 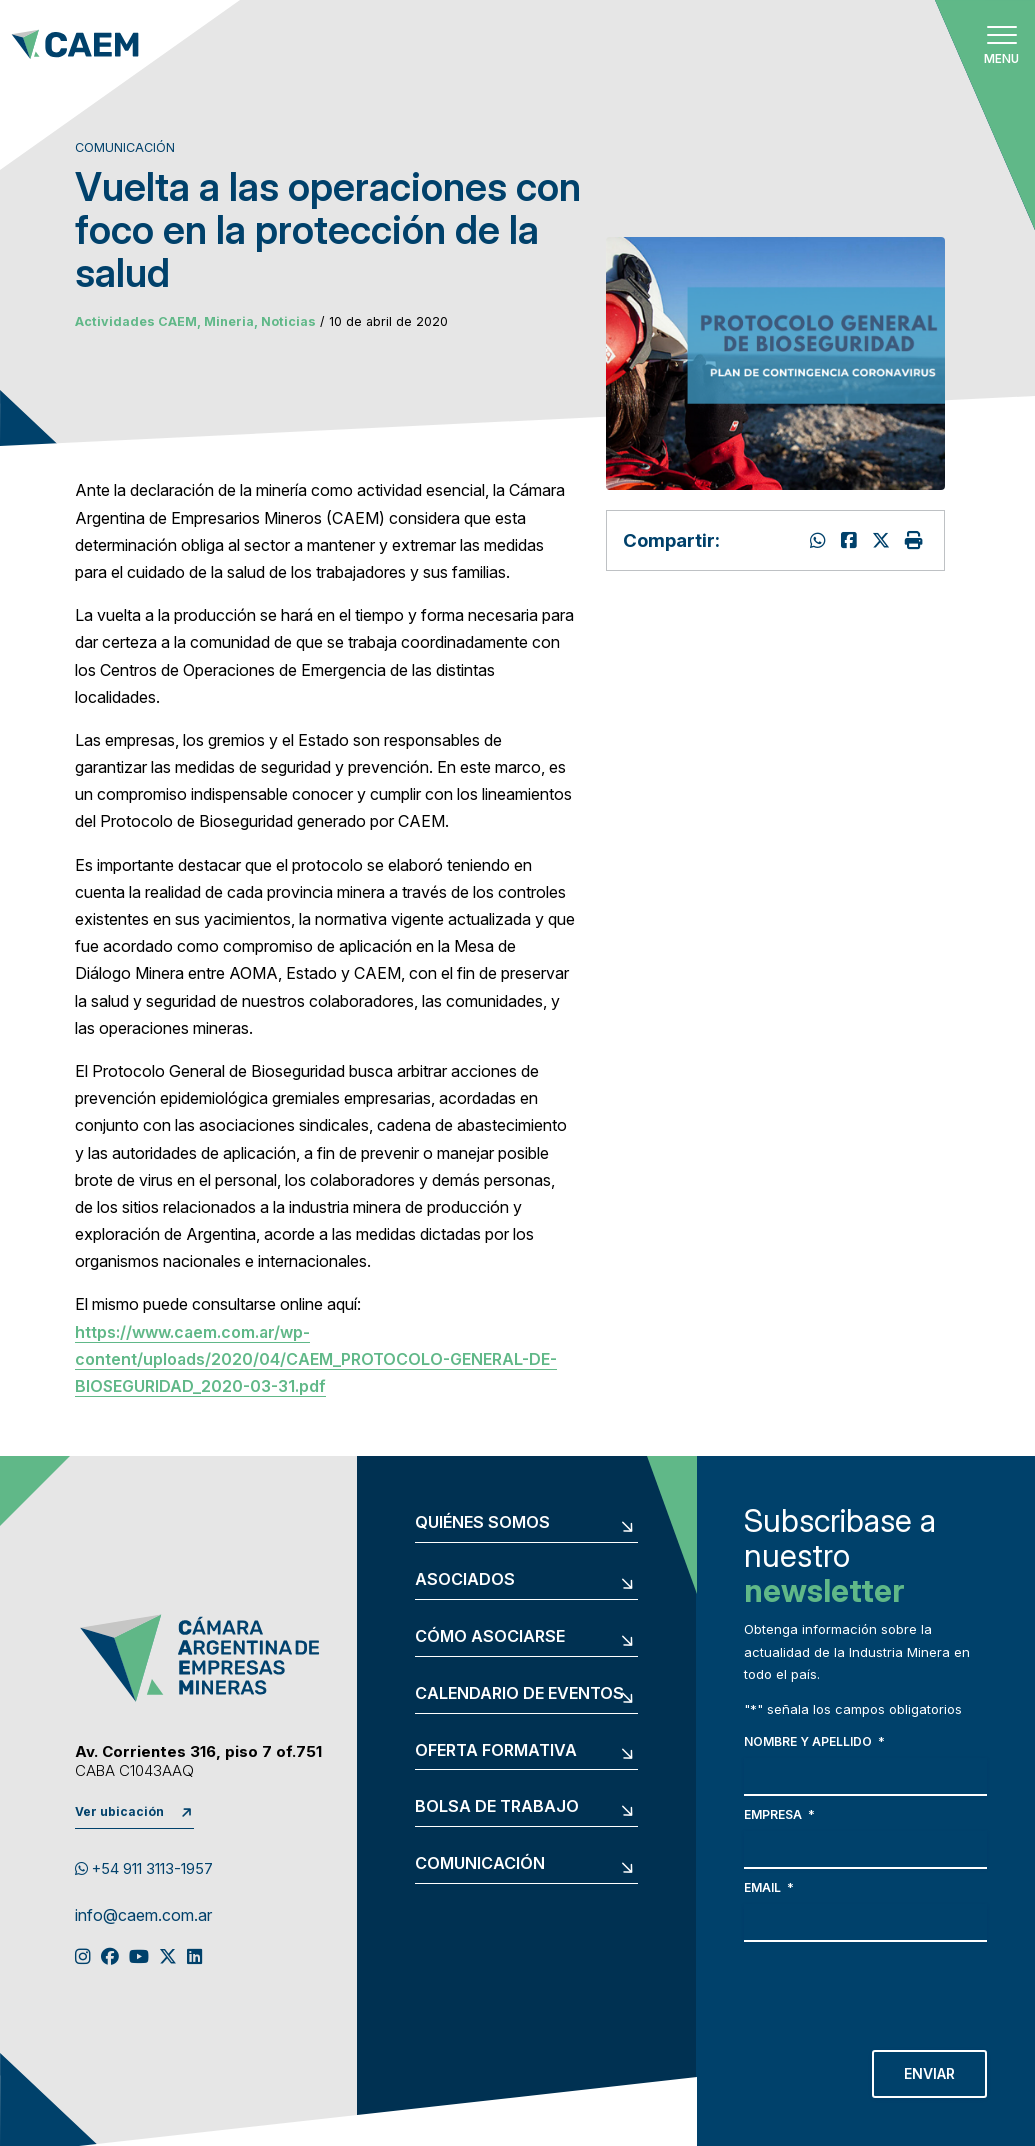 What do you see at coordinates (779, 1814) in the screenshot?
I see `Empresa` at bounding box center [779, 1814].